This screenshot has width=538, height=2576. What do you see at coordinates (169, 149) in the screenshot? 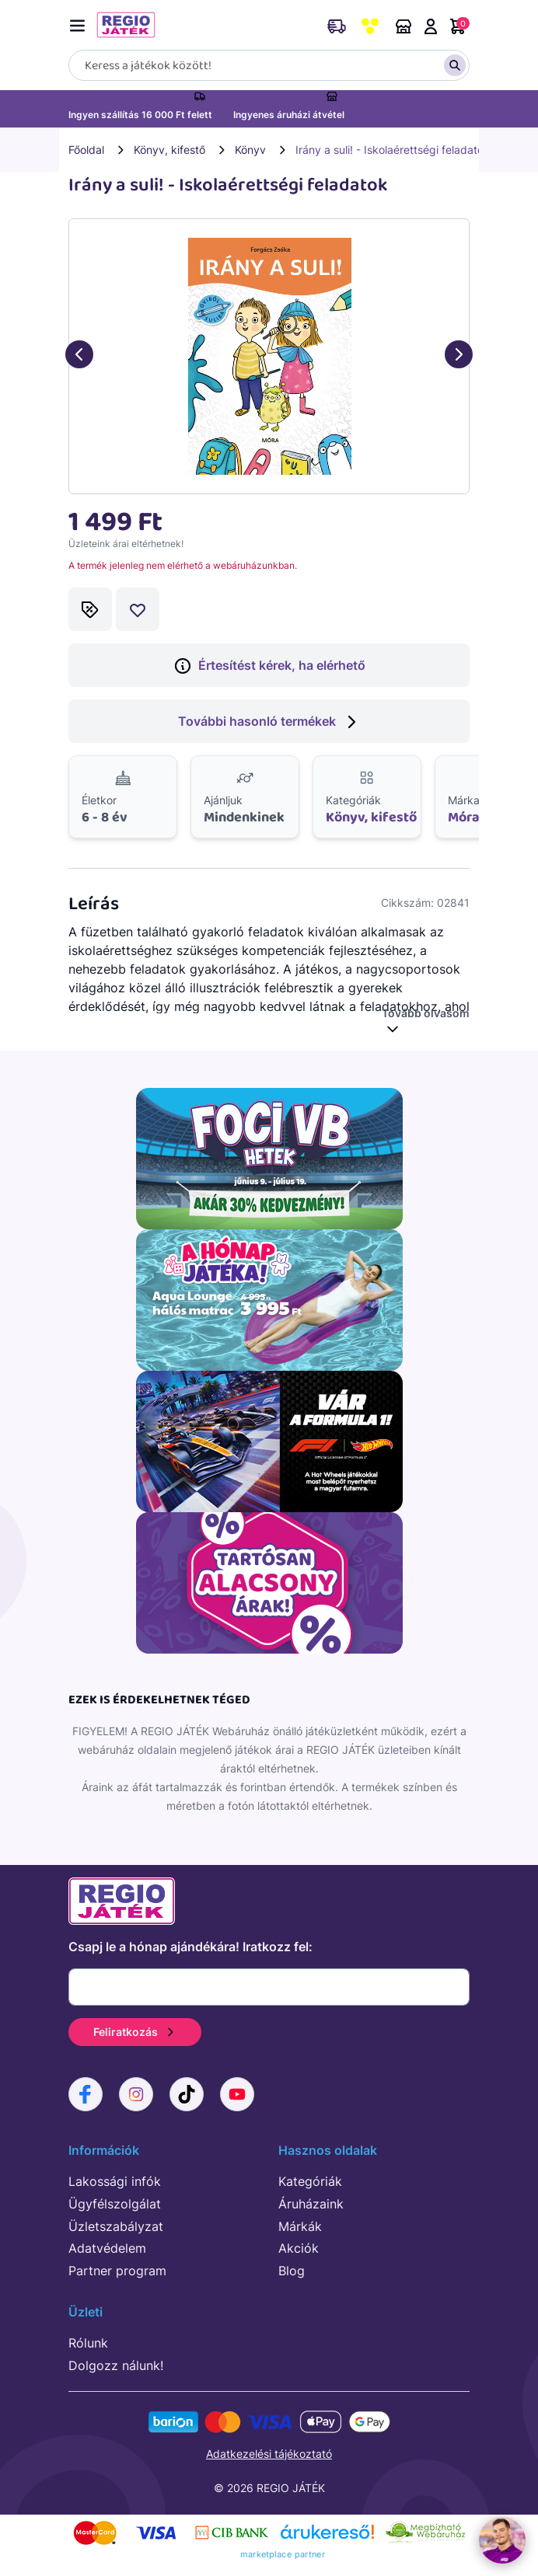
I see `Könyv, kifestő` at bounding box center [169, 149].